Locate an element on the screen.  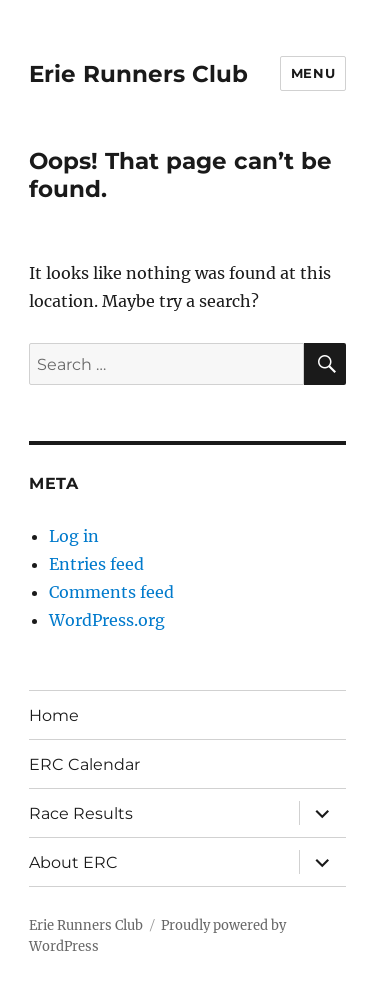
Log in is located at coordinates (74, 536).